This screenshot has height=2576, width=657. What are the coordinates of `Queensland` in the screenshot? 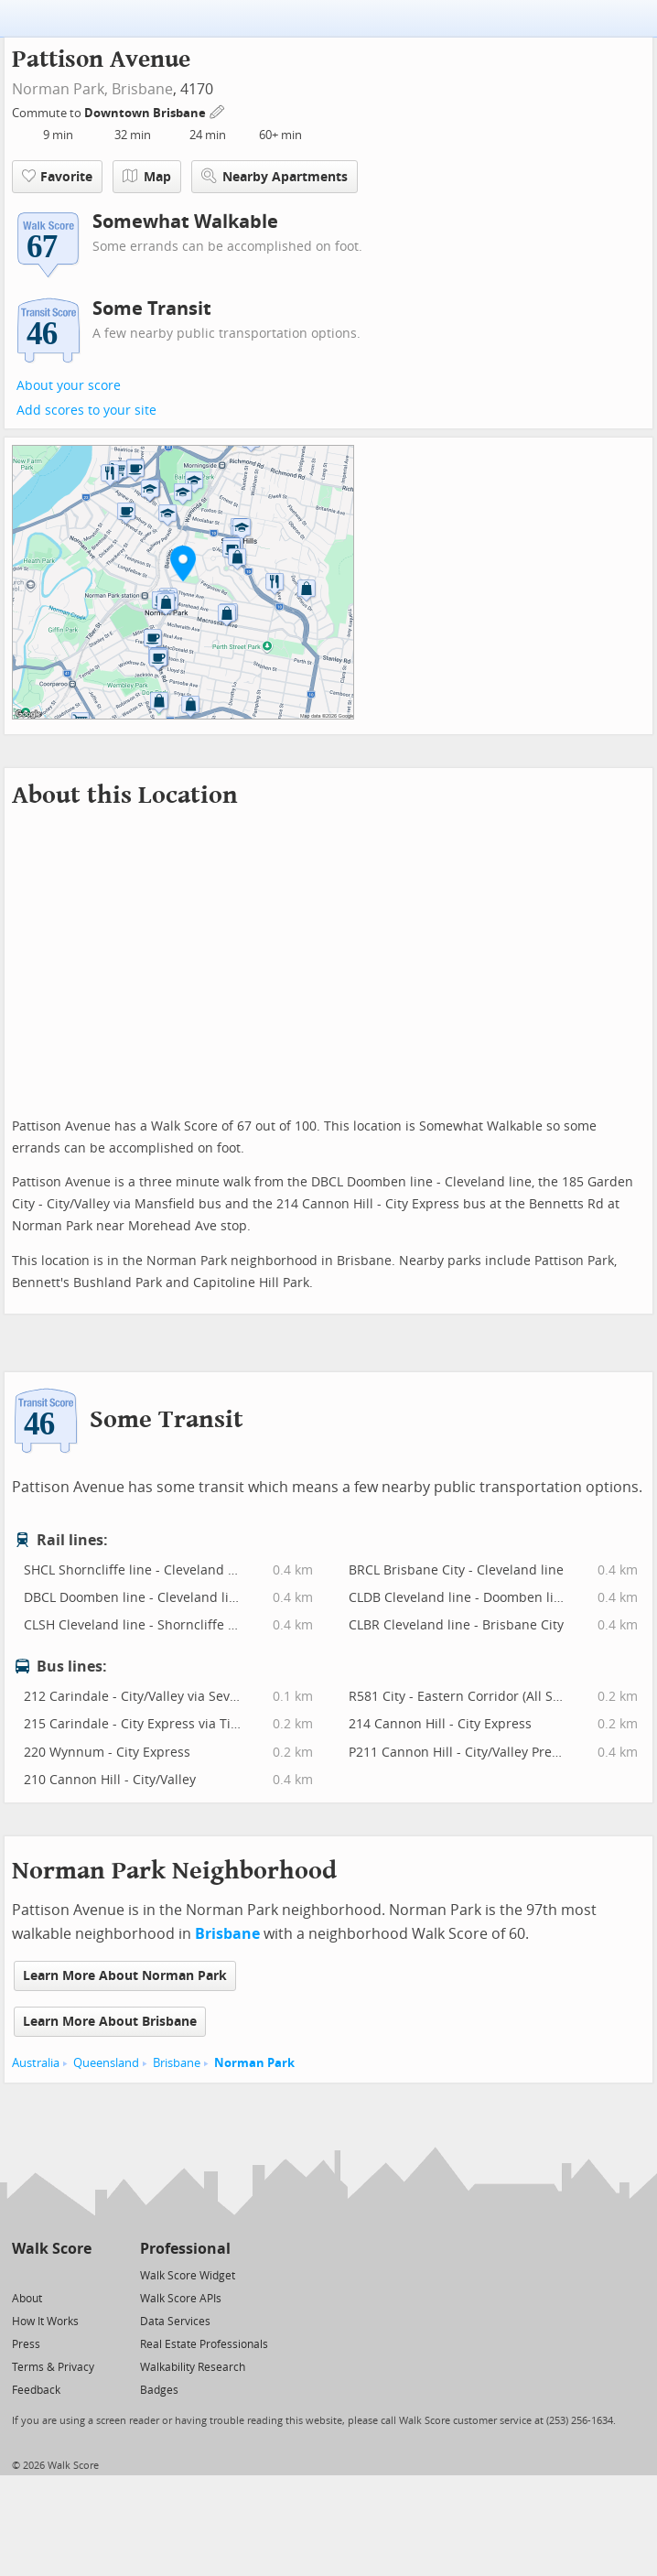 It's located at (106, 2063).